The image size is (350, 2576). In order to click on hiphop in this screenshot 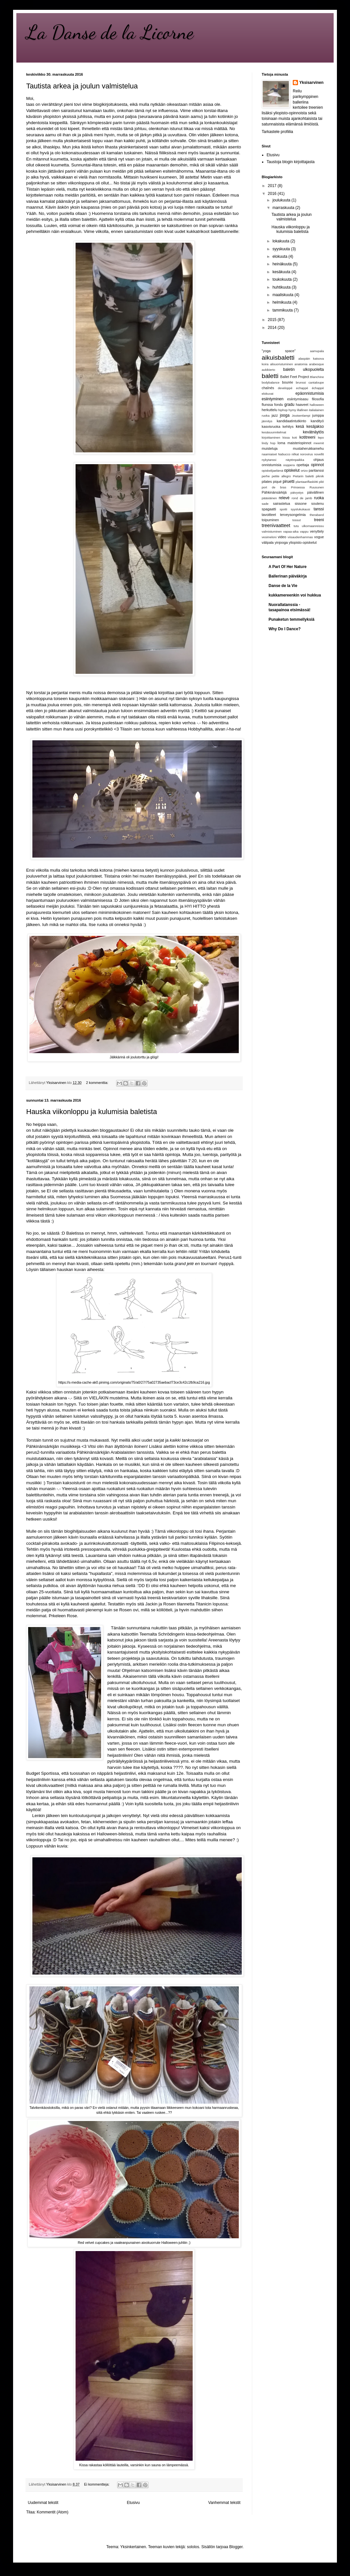, I will do `click(283, 410)`.